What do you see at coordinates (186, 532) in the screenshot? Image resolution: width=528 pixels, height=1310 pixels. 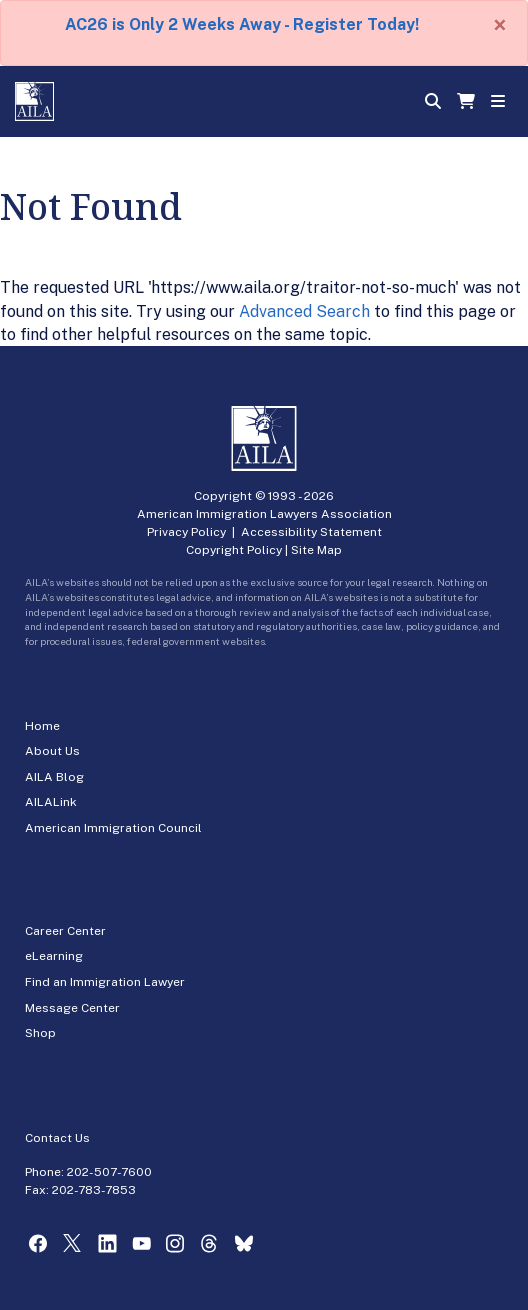 I see `Privacy Policy` at bounding box center [186, 532].